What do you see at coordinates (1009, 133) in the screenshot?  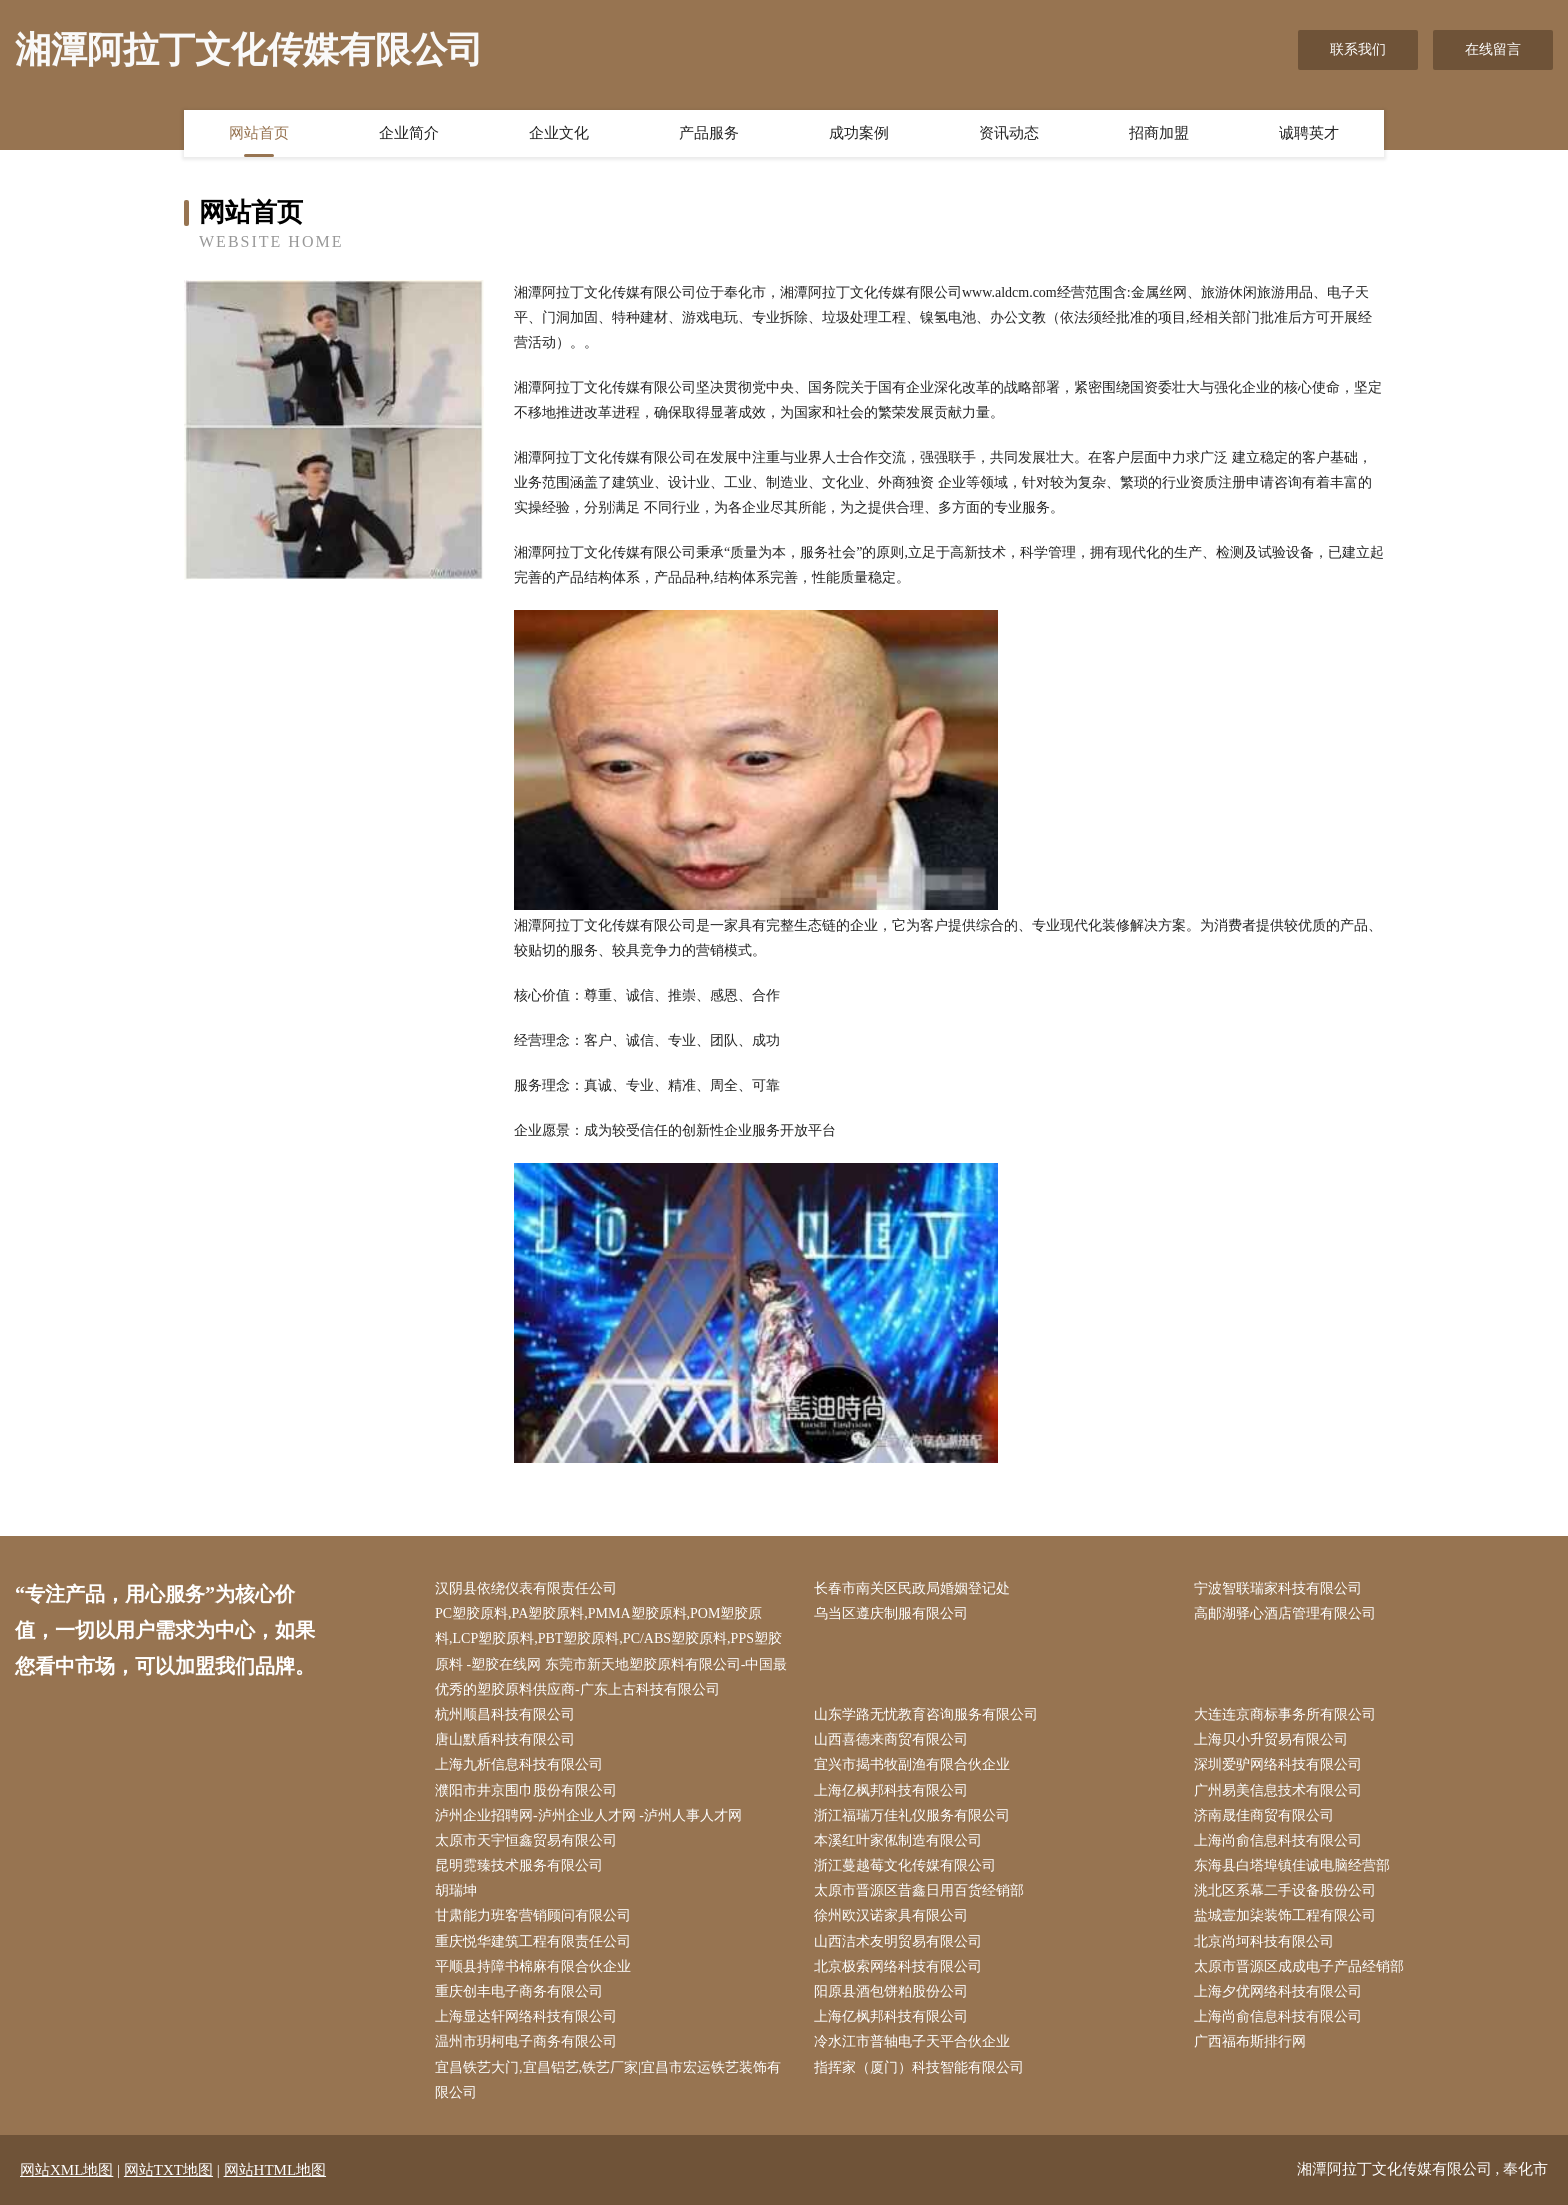 I see `资讯动态` at bounding box center [1009, 133].